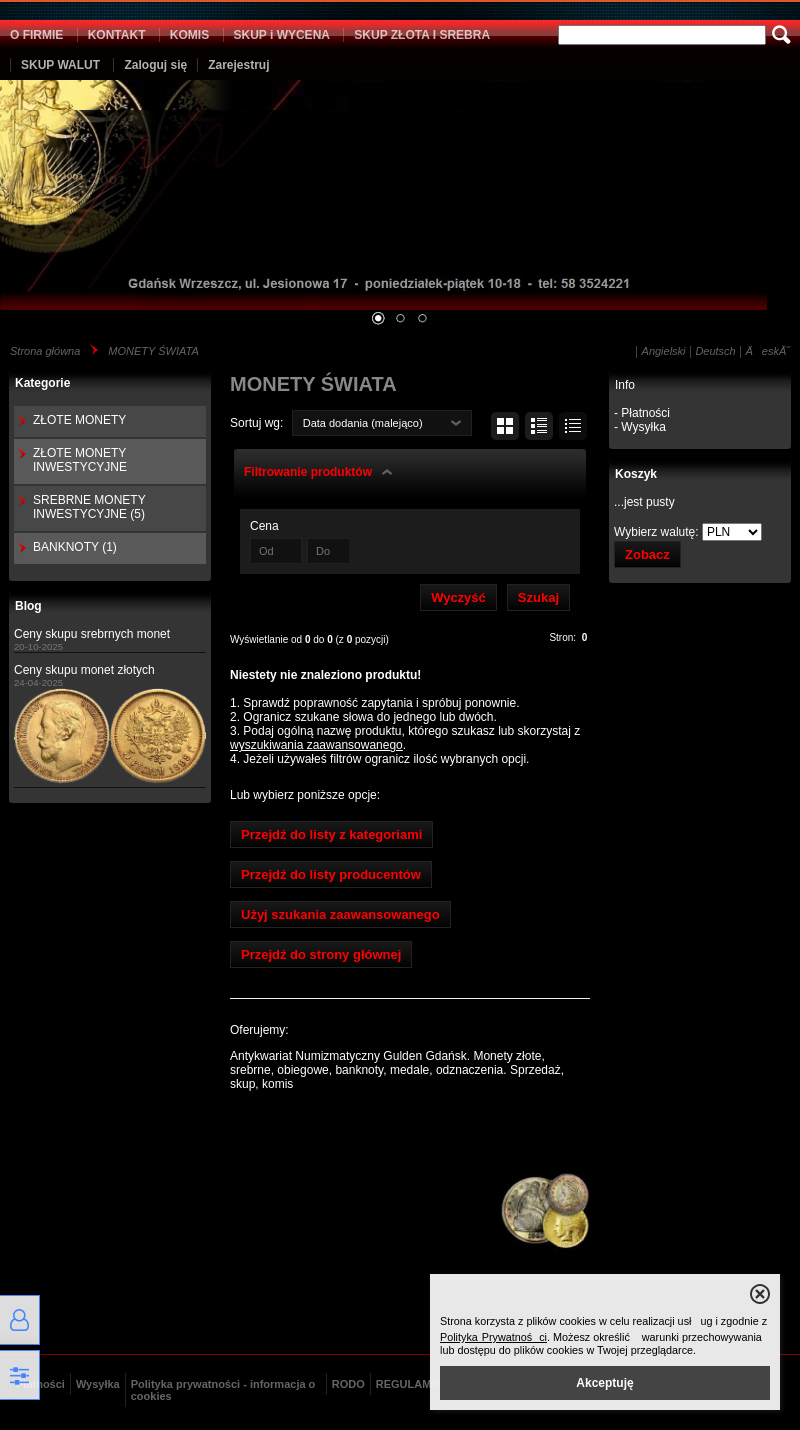 Image resolution: width=800 pixels, height=1430 pixels. I want to click on - Płatności, so click(642, 413).